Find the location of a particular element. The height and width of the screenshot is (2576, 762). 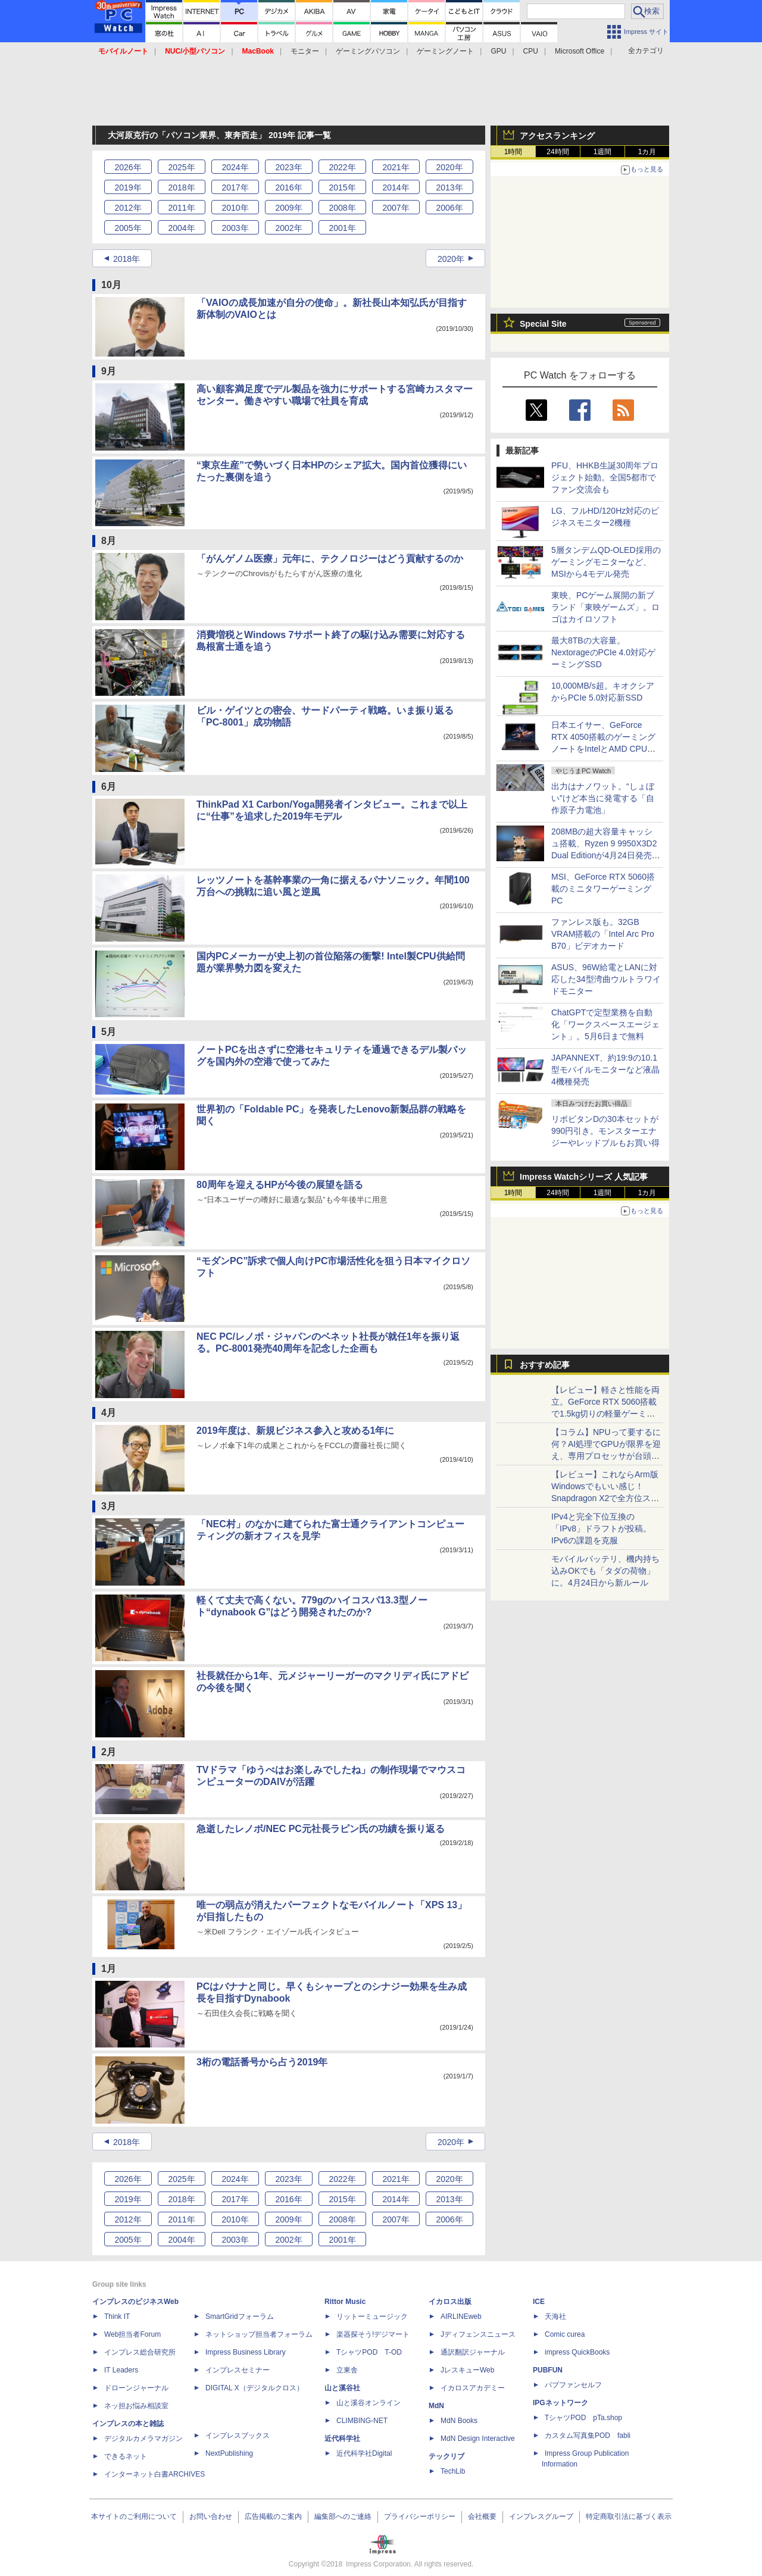

MdN is located at coordinates (436, 2406).